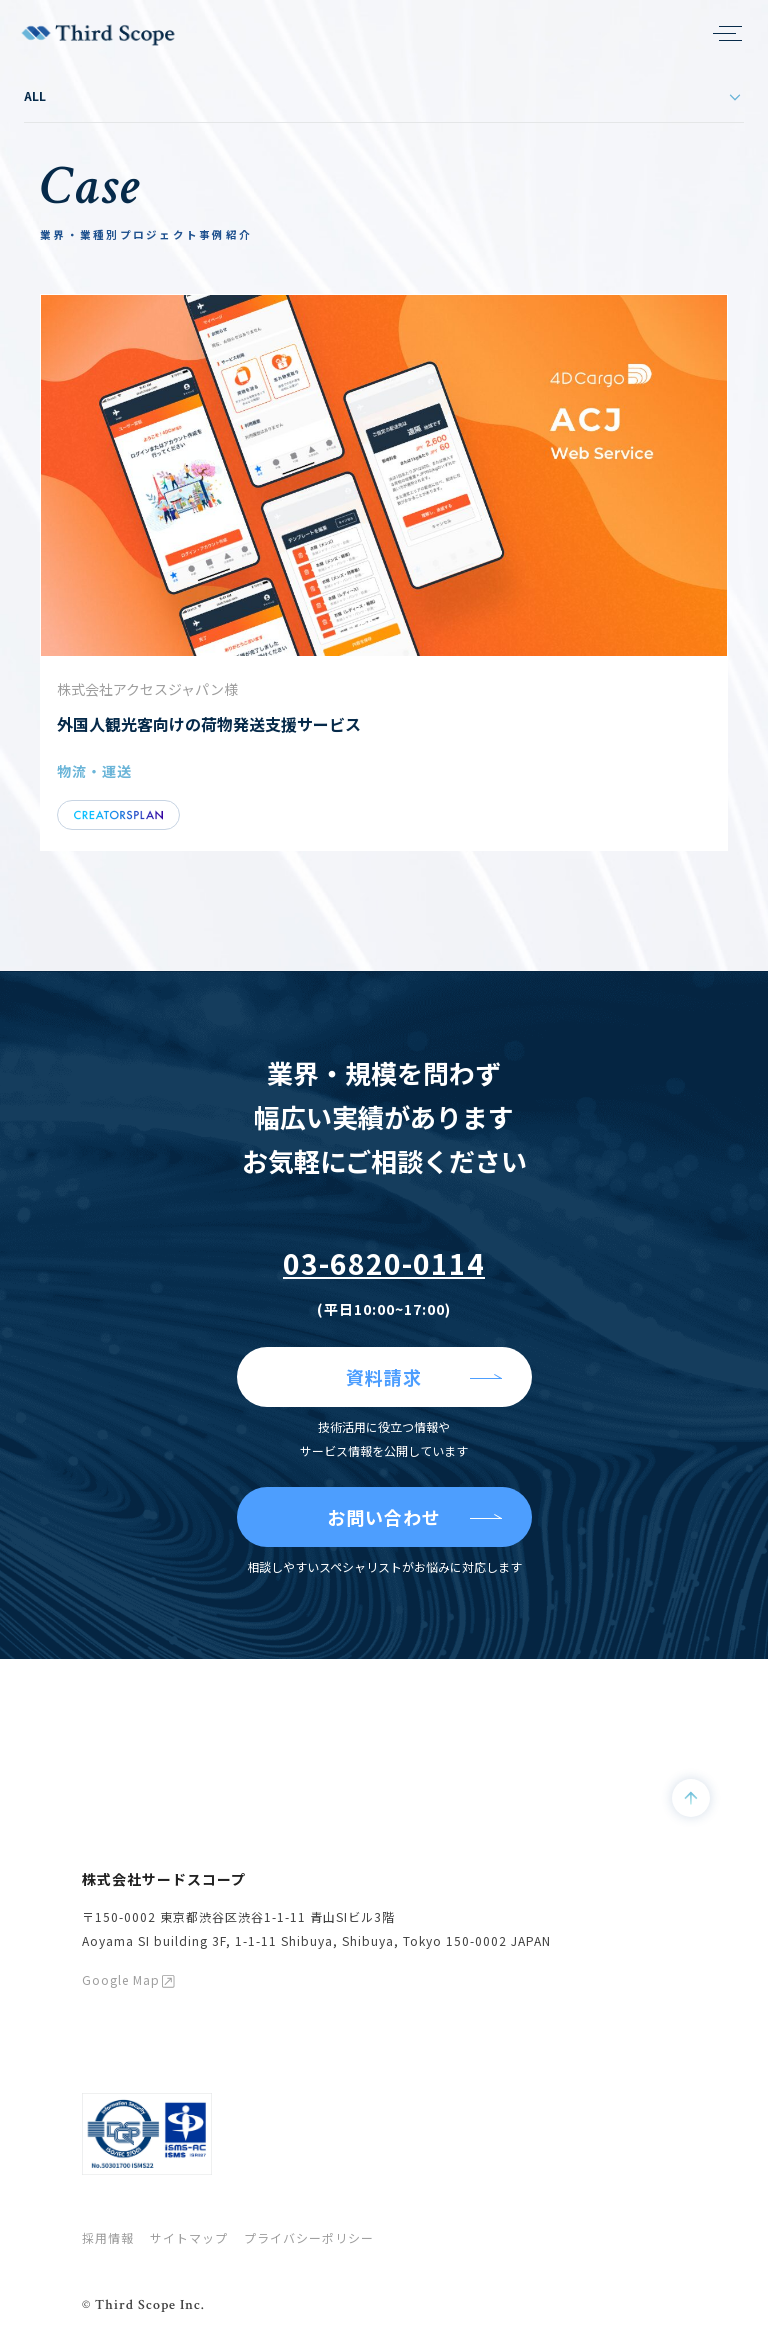  I want to click on プライバシーポリシー, so click(309, 2237).